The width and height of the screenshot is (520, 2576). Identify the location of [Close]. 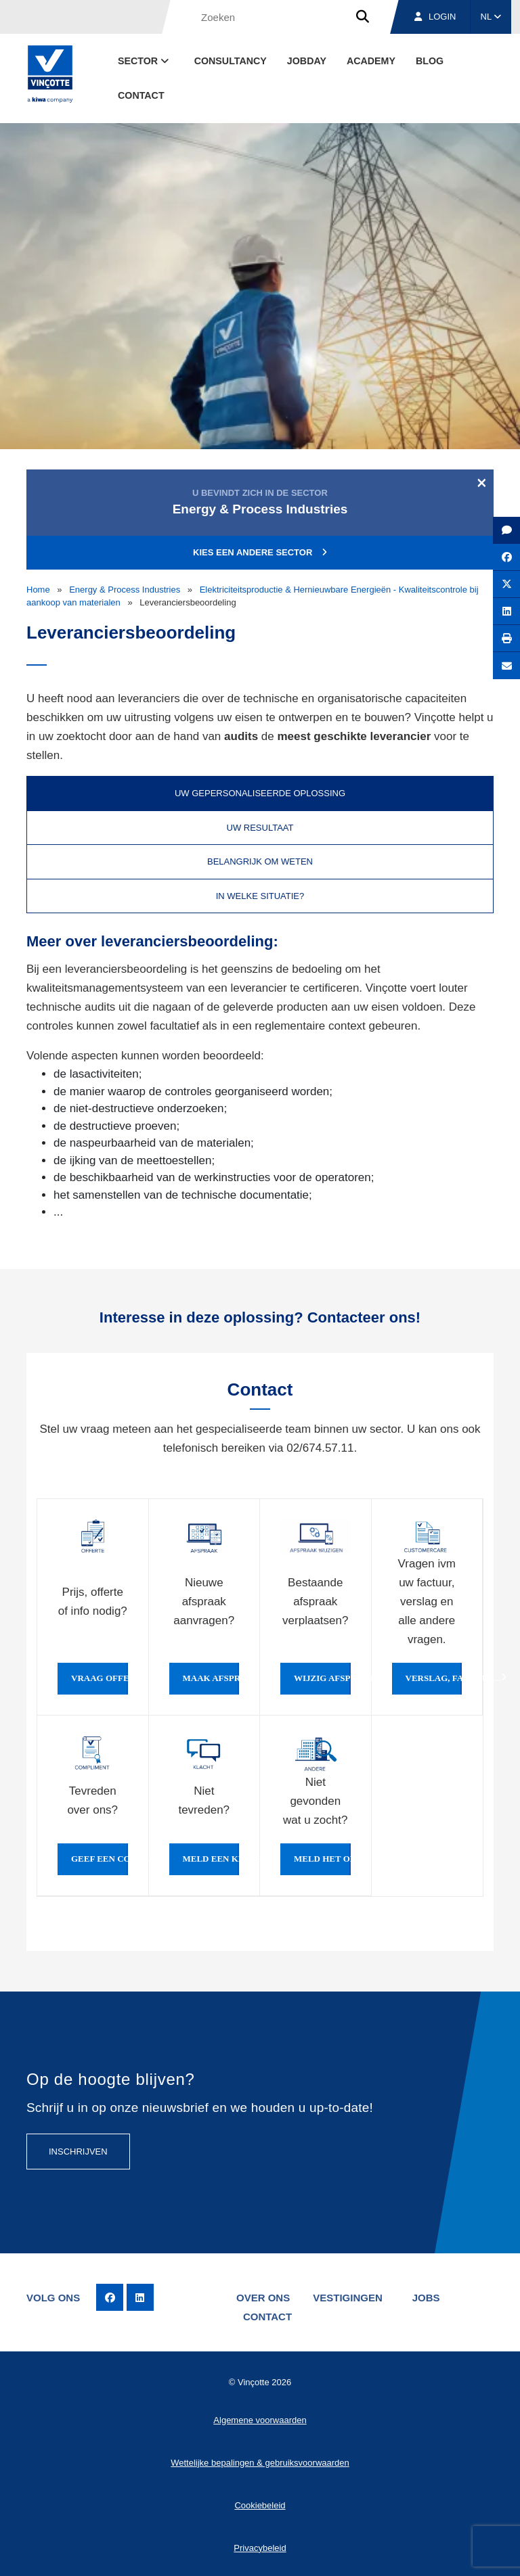
(482, 482).